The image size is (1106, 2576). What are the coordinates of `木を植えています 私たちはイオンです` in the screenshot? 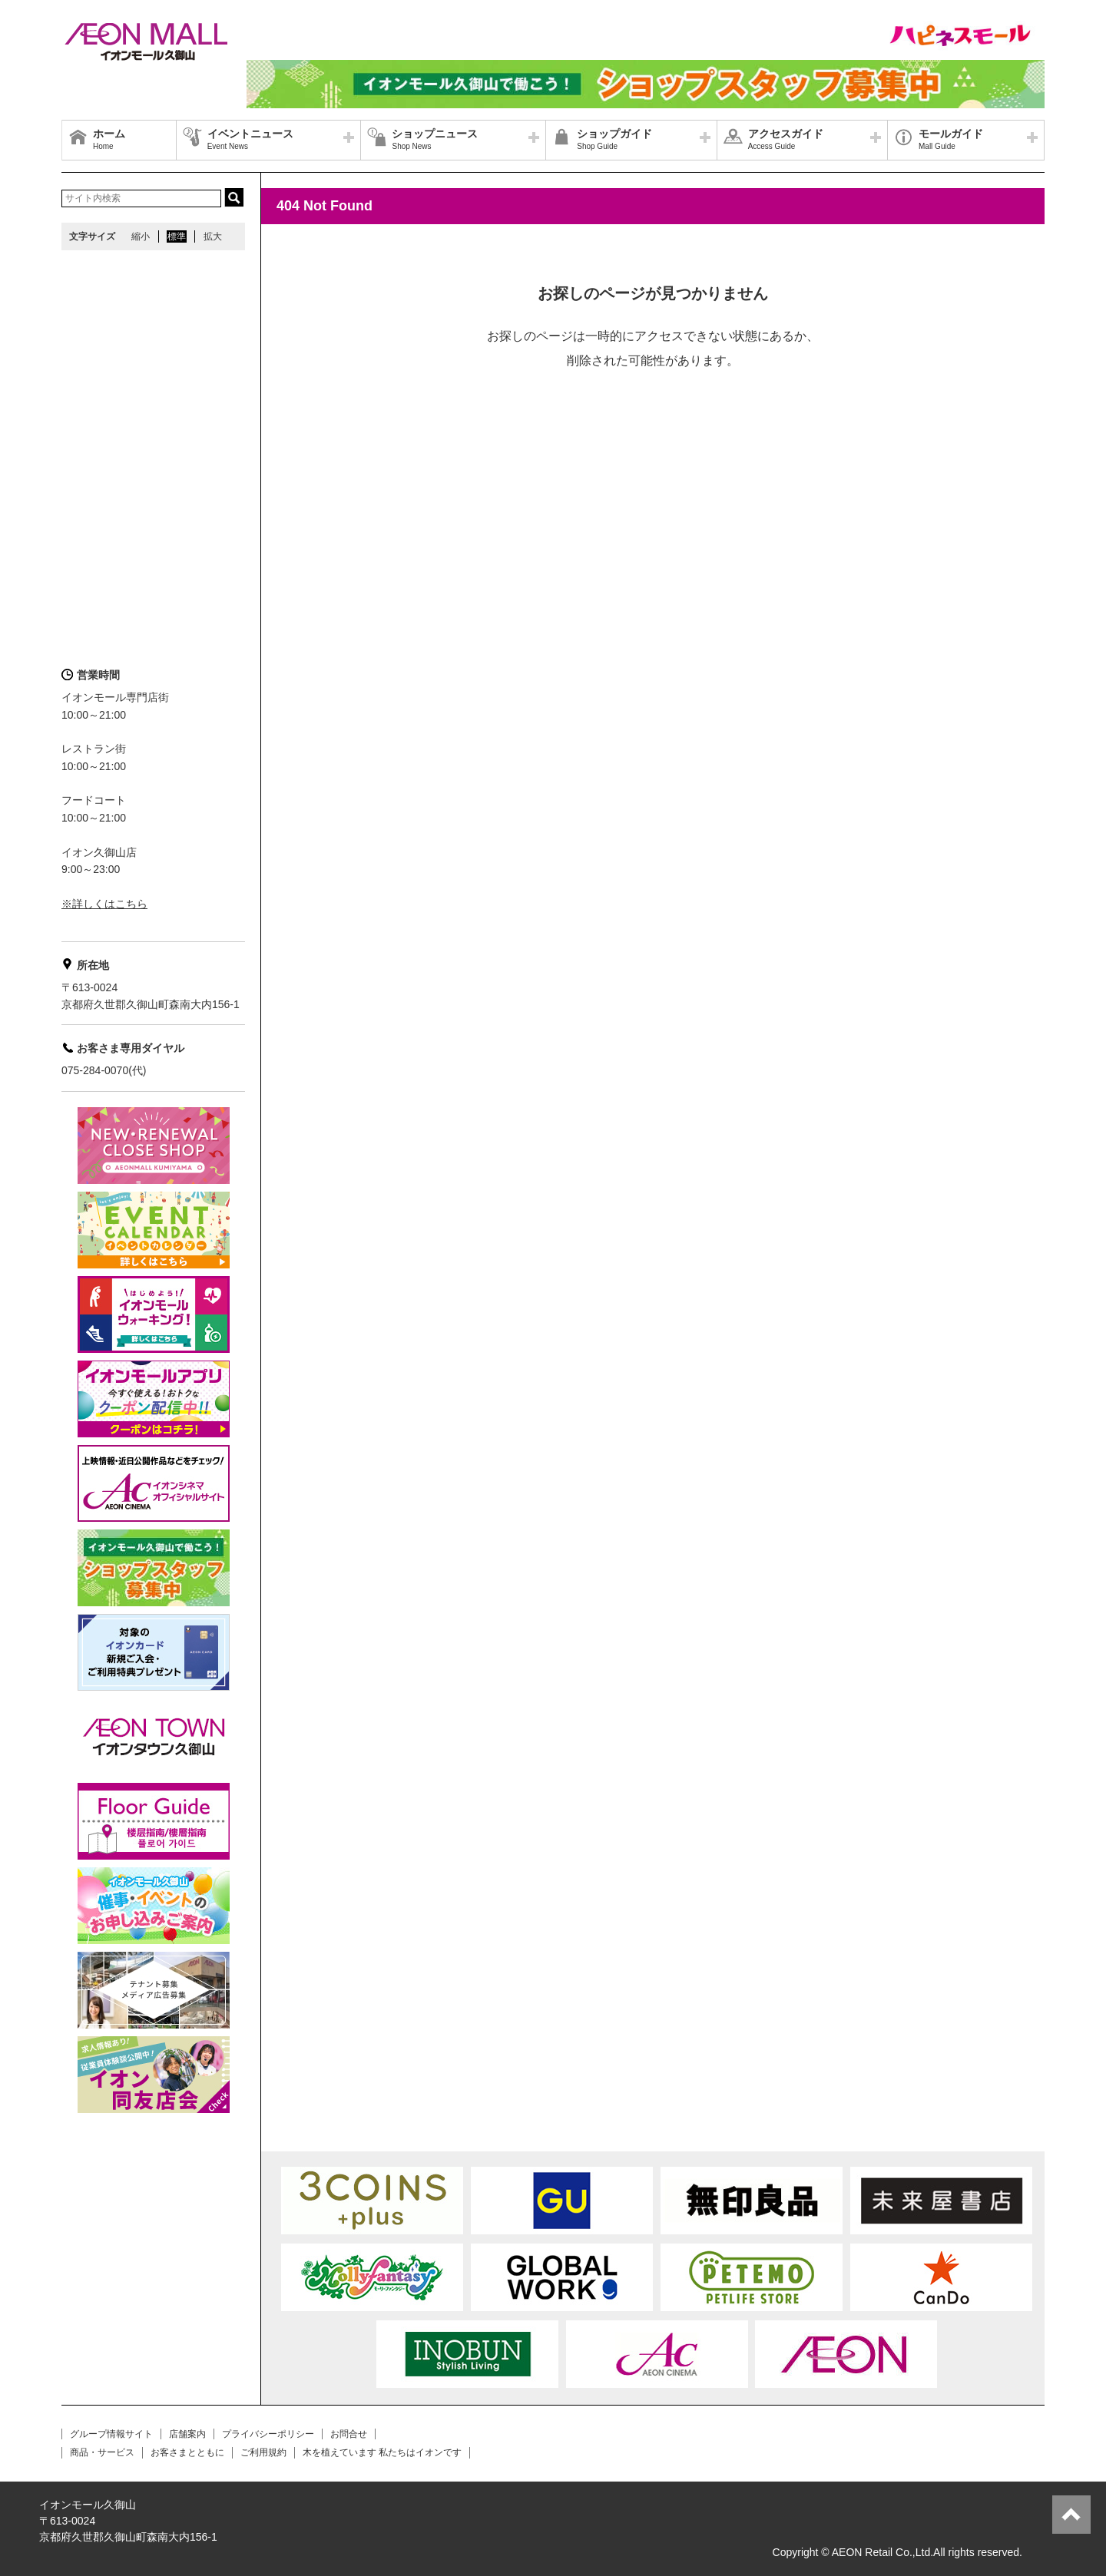 It's located at (382, 2452).